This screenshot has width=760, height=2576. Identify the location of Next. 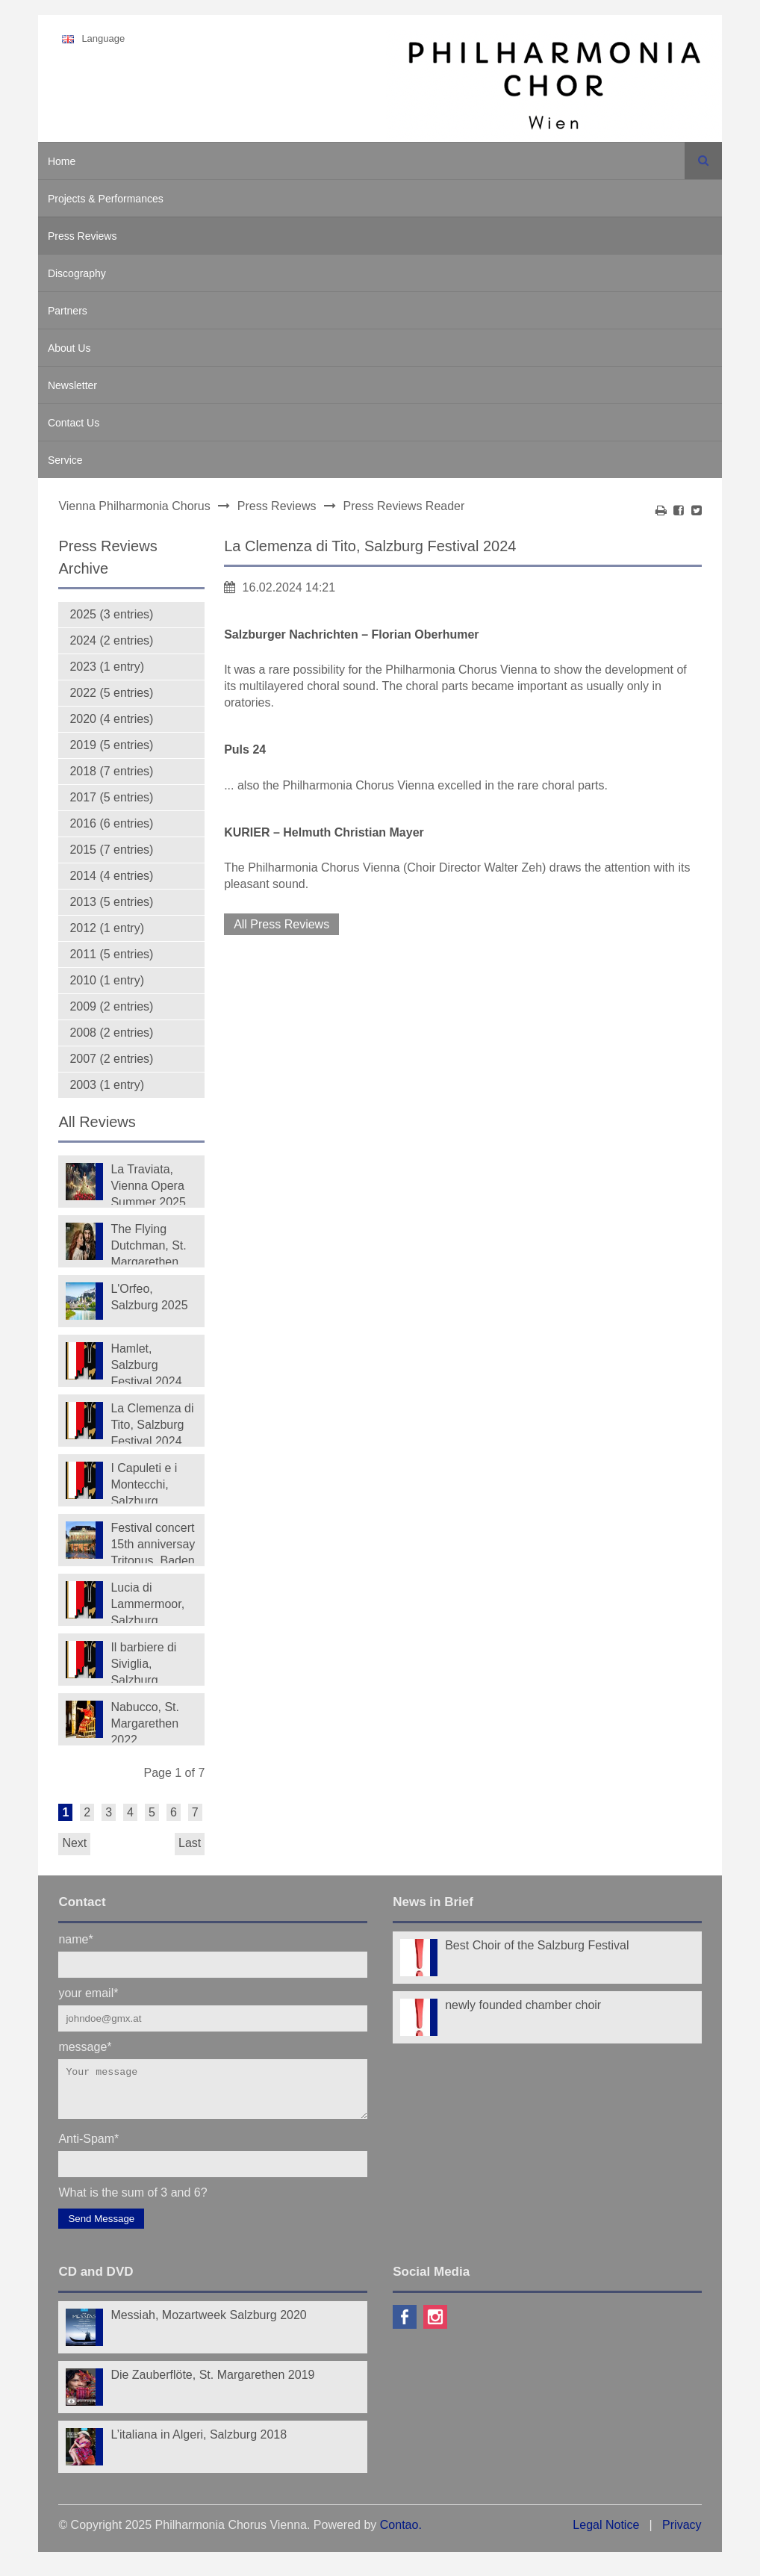
(74, 1843).